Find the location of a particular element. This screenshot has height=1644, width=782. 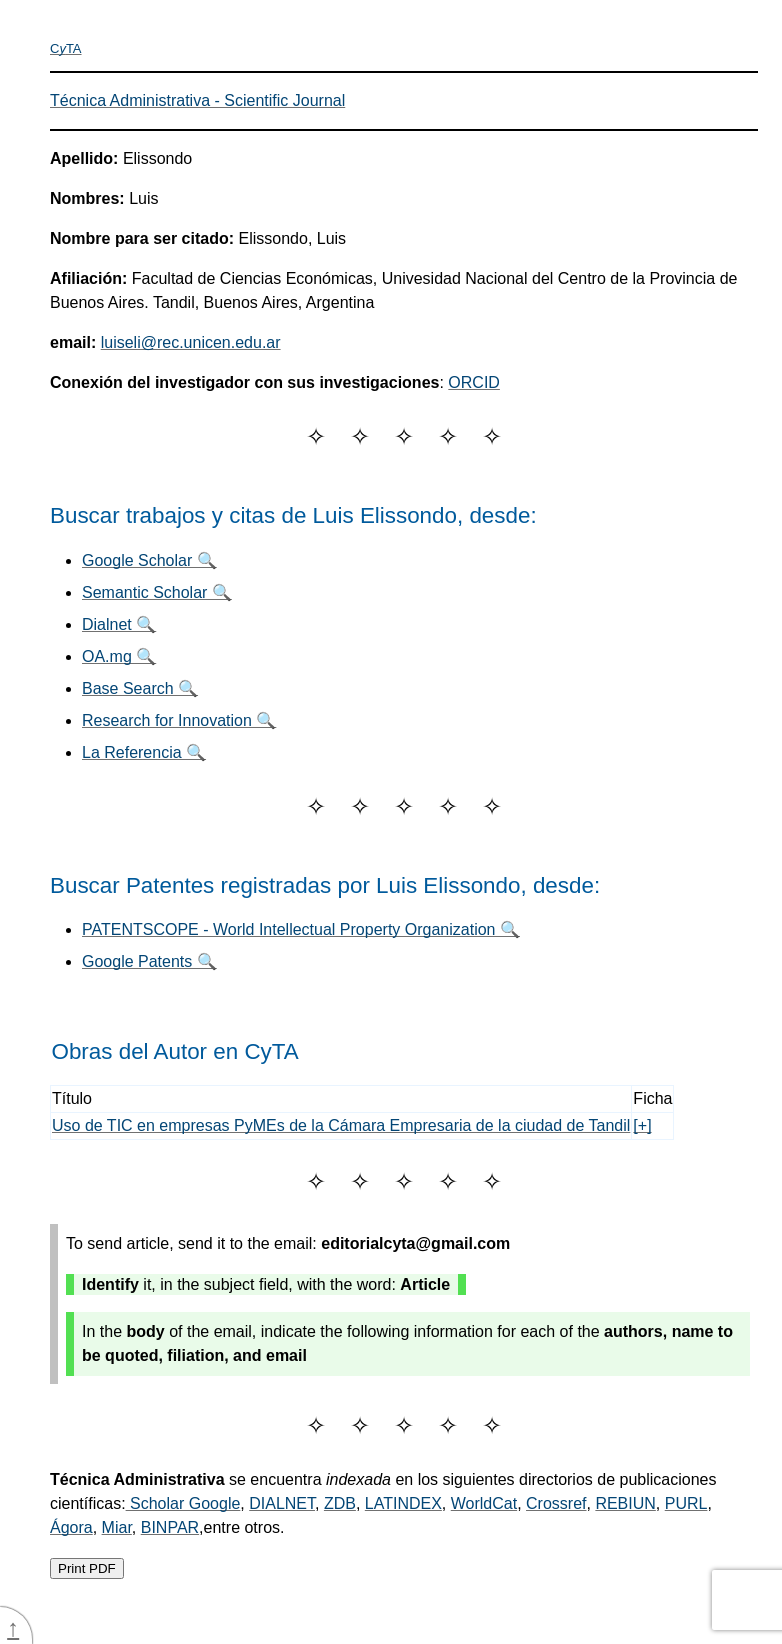

Base Search 🔍 is located at coordinates (140, 688).